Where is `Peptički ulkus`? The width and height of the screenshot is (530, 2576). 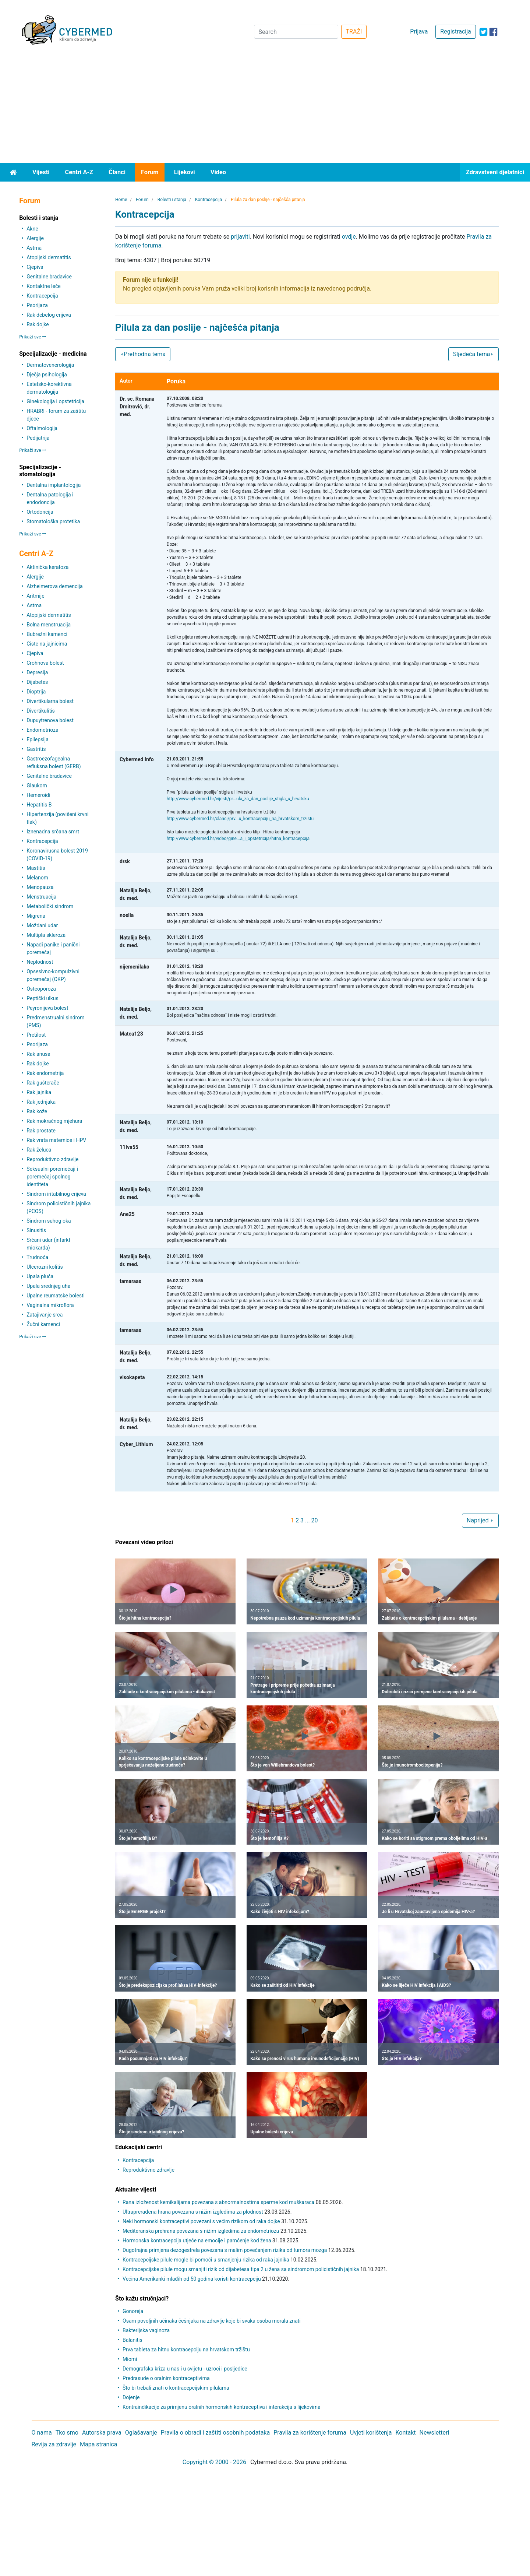 Peptički ulkus is located at coordinates (42, 998).